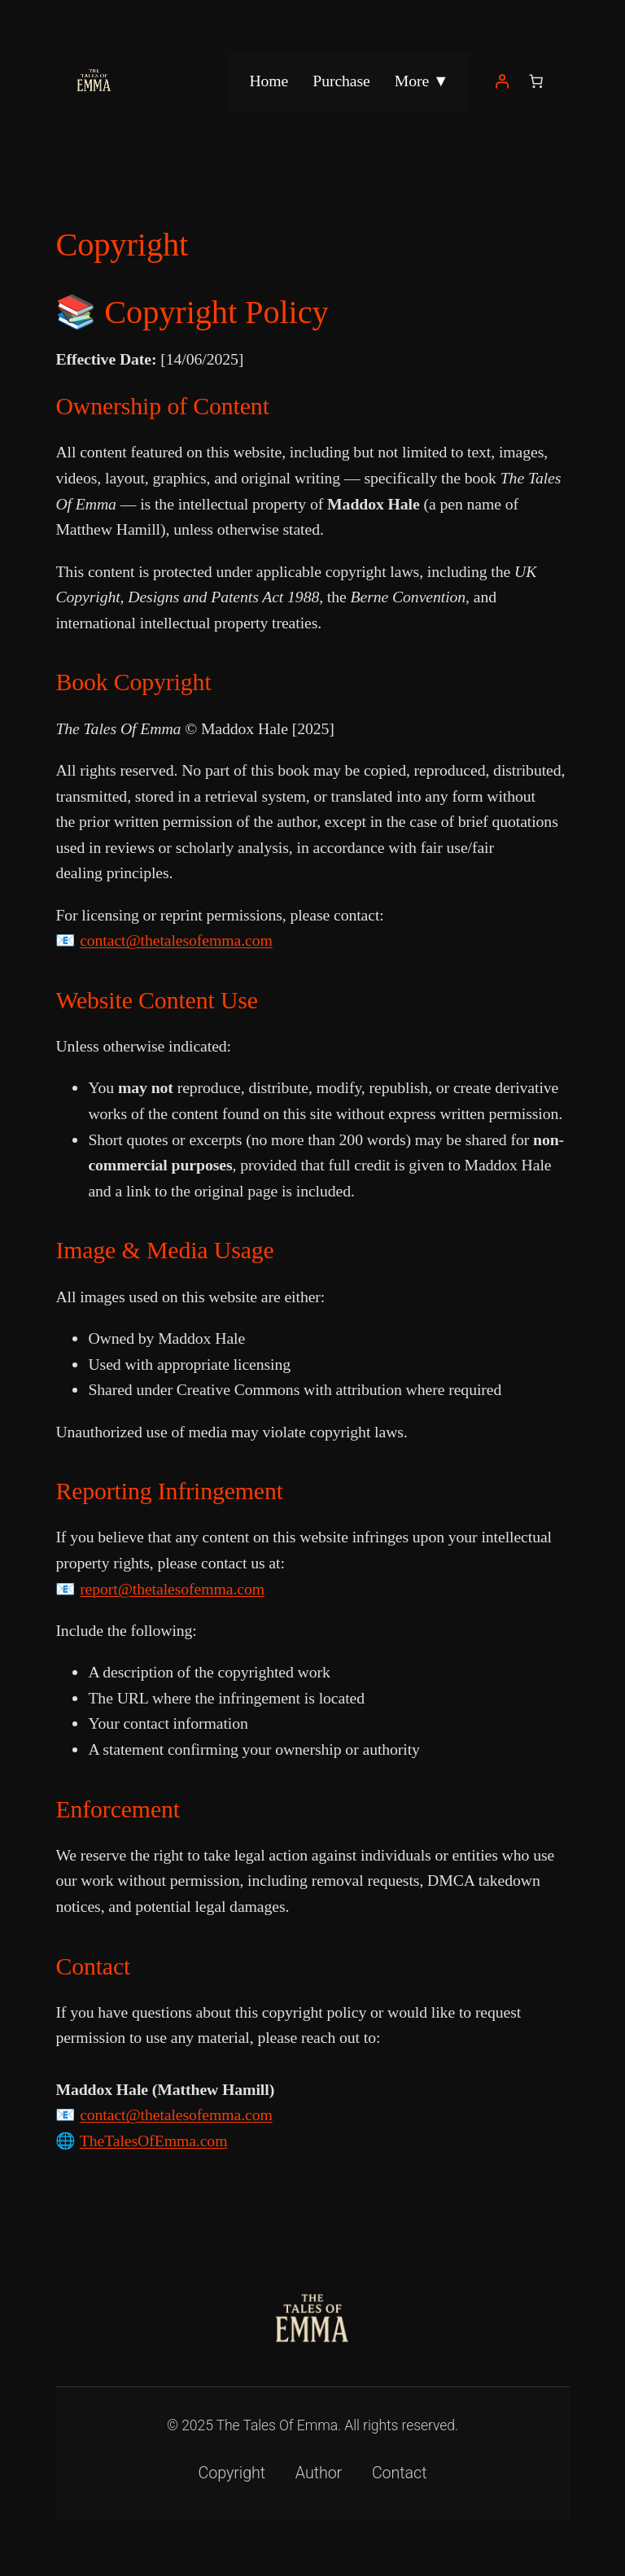  What do you see at coordinates (154, 2141) in the screenshot?
I see `TheTalesOfEmma.com` at bounding box center [154, 2141].